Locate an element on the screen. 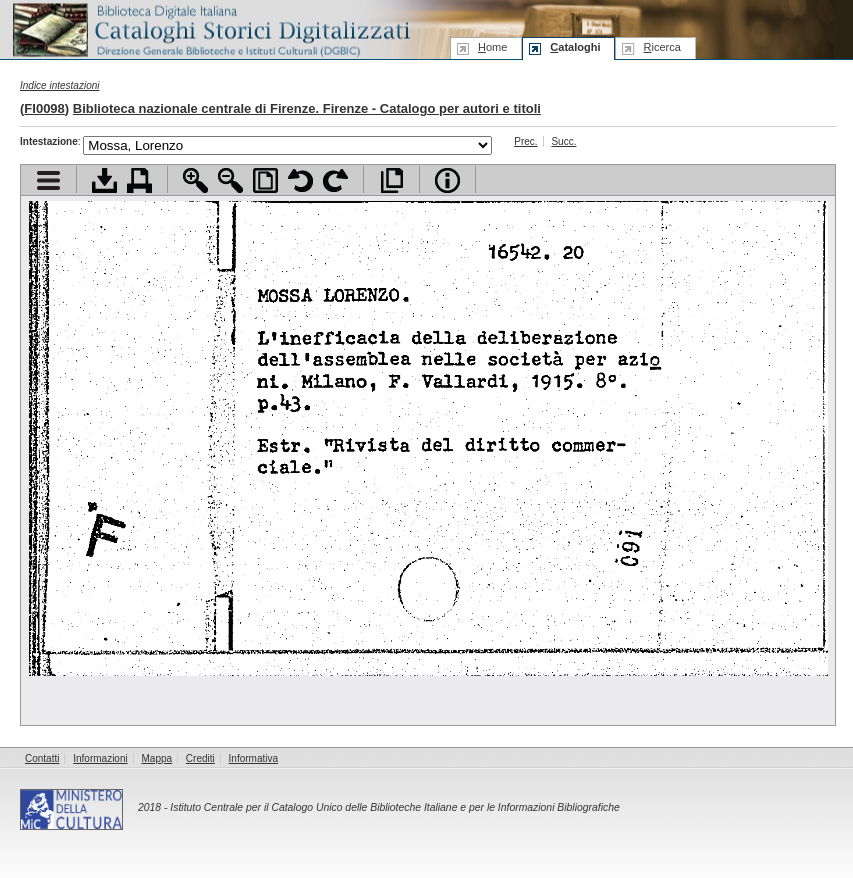 The height and width of the screenshot is (878, 853). Prec. is located at coordinates (525, 141).